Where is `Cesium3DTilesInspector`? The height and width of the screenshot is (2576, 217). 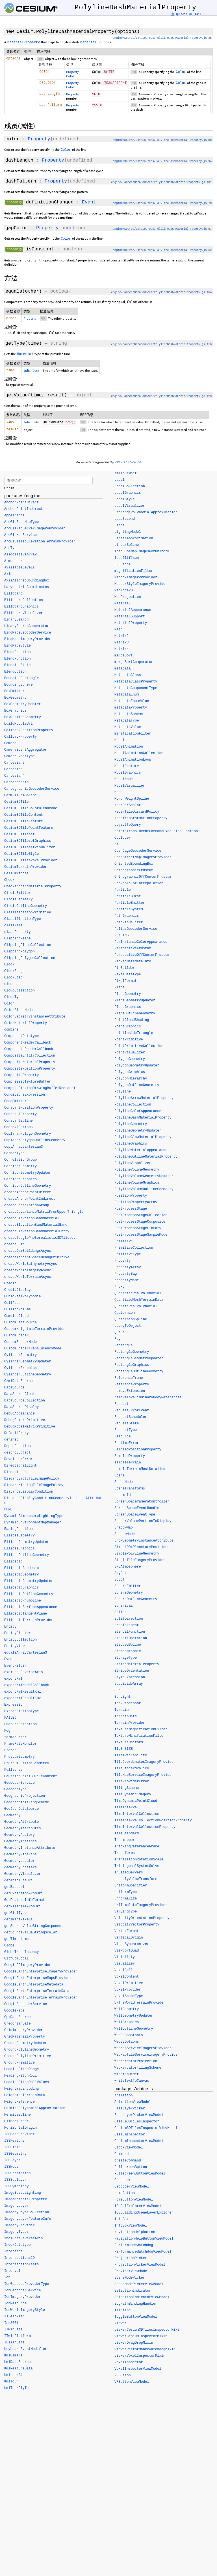 Cesium3DTilesInspector is located at coordinates (136, 2123).